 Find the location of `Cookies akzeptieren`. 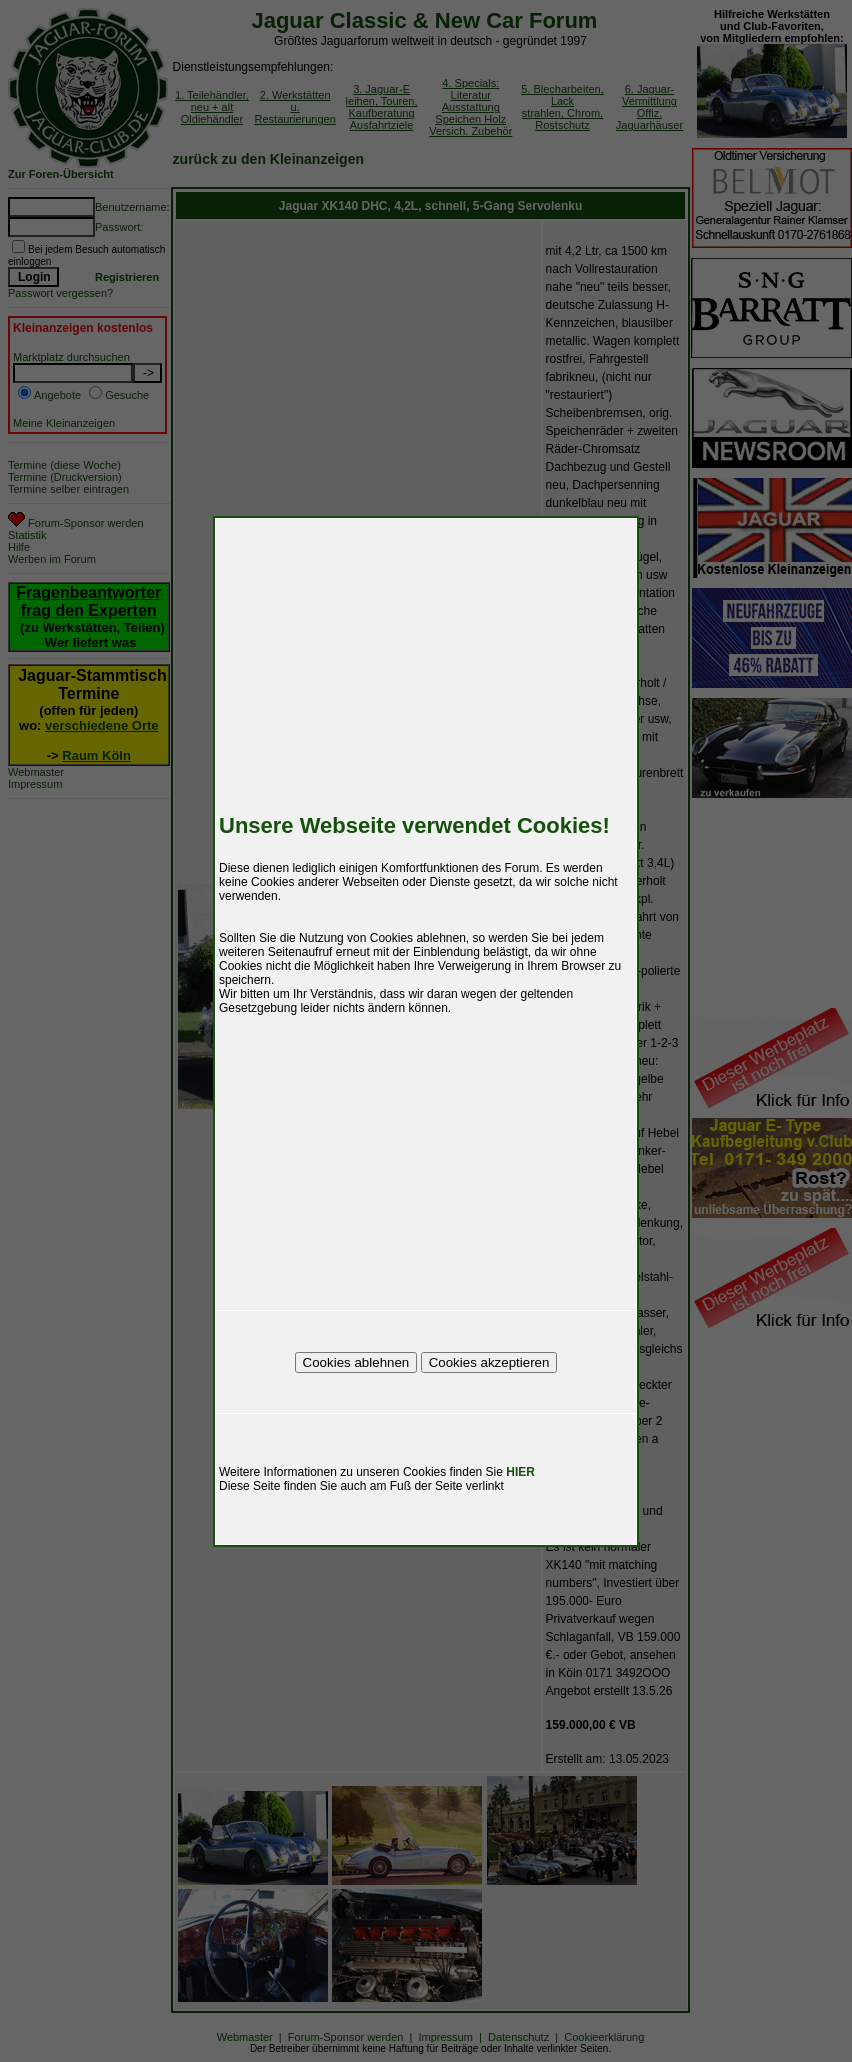

Cookies akzeptieren is located at coordinates (489, 1362).